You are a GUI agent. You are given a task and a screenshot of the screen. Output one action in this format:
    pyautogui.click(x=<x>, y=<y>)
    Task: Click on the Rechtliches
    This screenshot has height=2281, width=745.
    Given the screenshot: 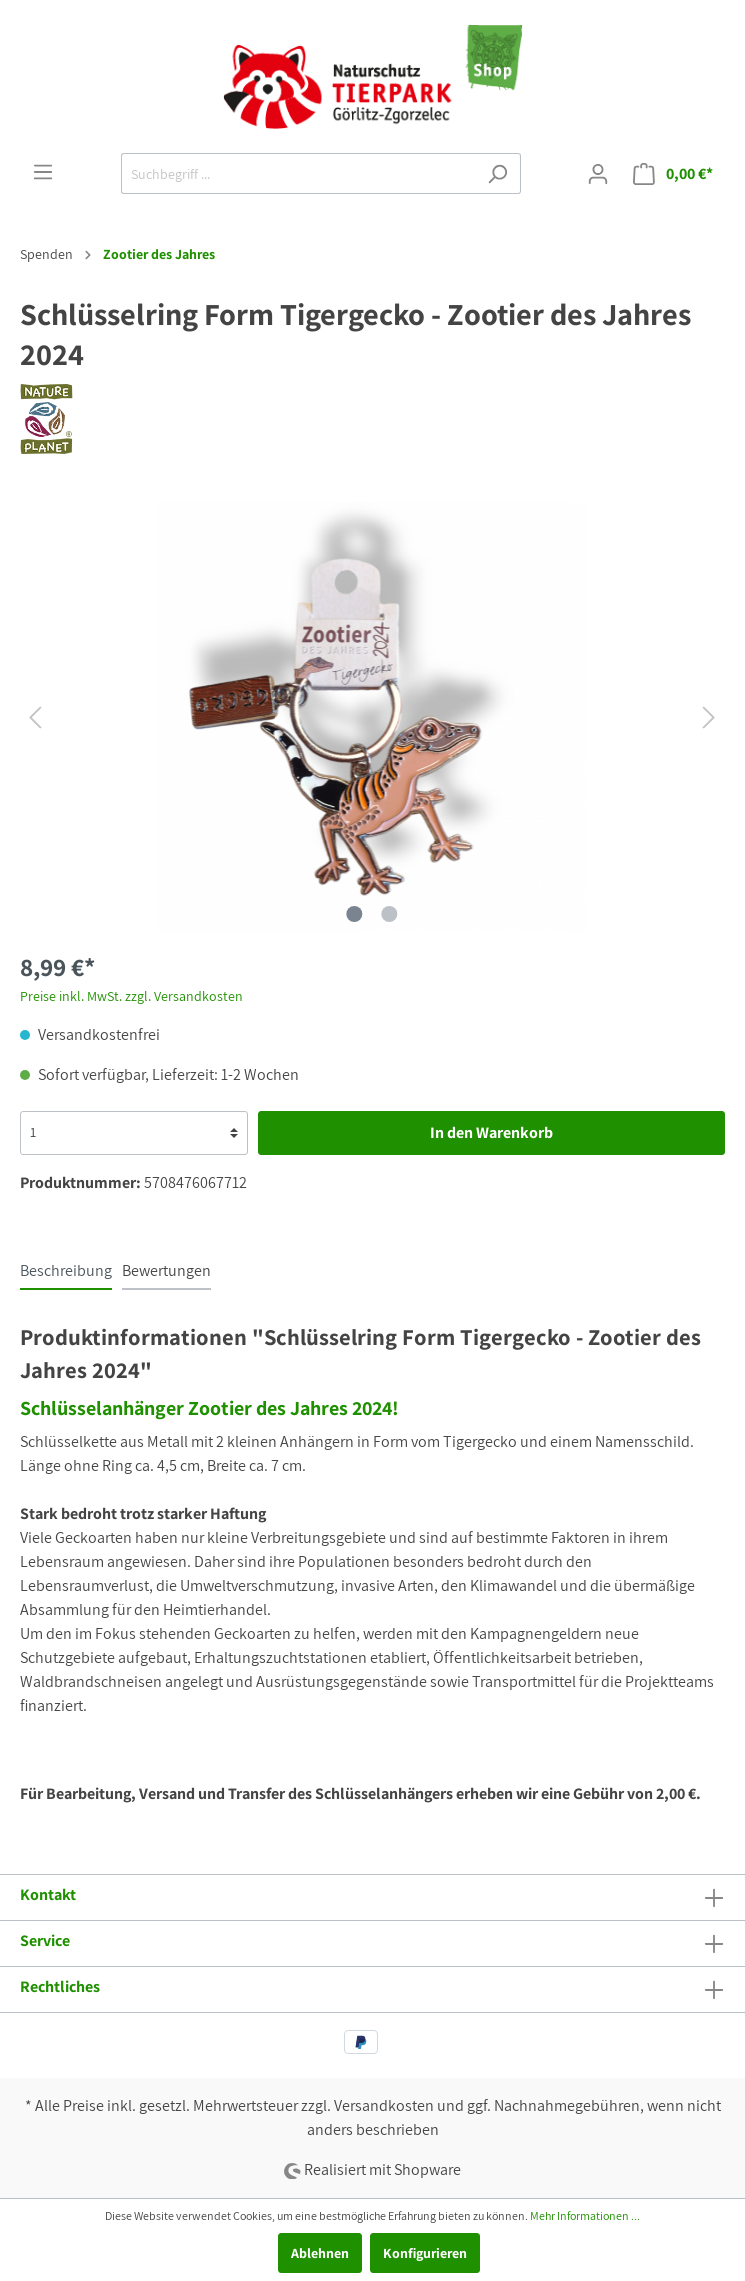 What is the action you would take?
    pyautogui.click(x=60, y=1986)
    